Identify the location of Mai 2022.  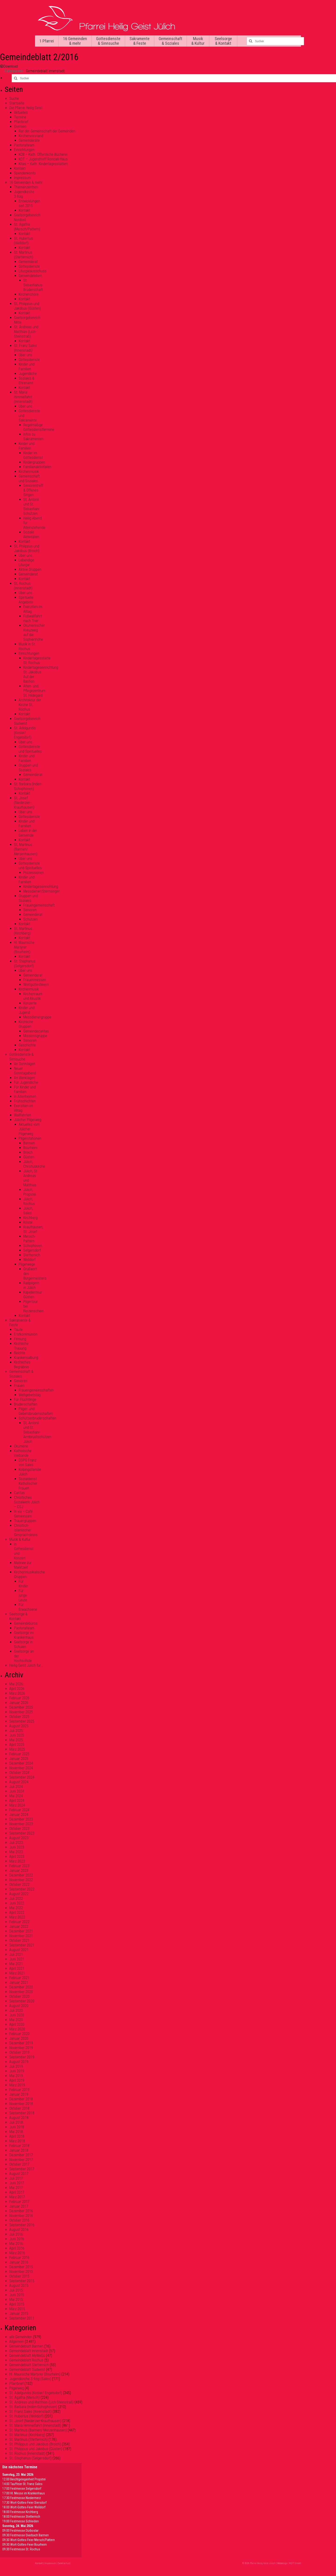
(16, 1908).